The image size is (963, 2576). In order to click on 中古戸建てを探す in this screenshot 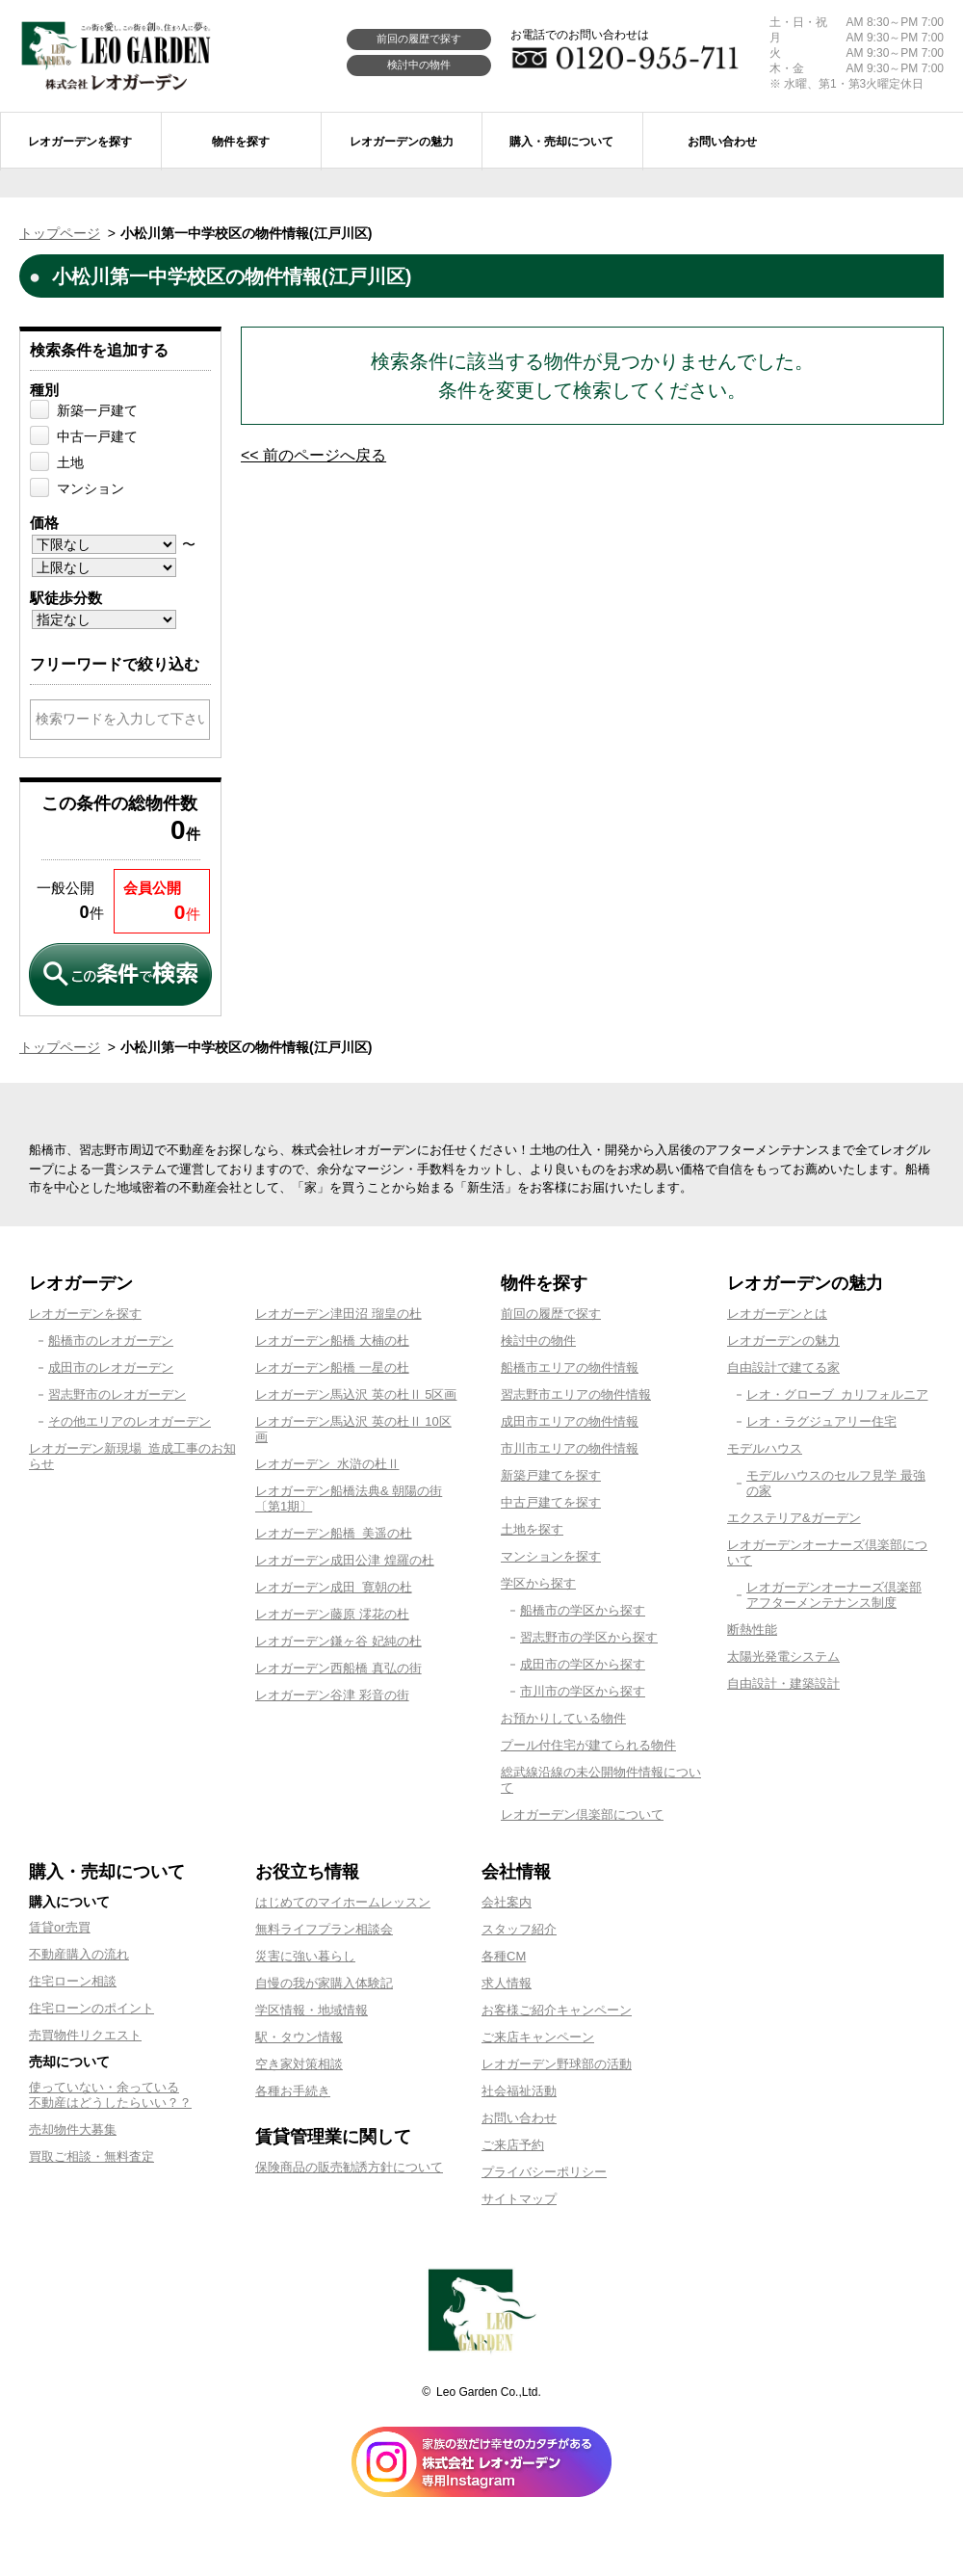, I will do `click(551, 1502)`.